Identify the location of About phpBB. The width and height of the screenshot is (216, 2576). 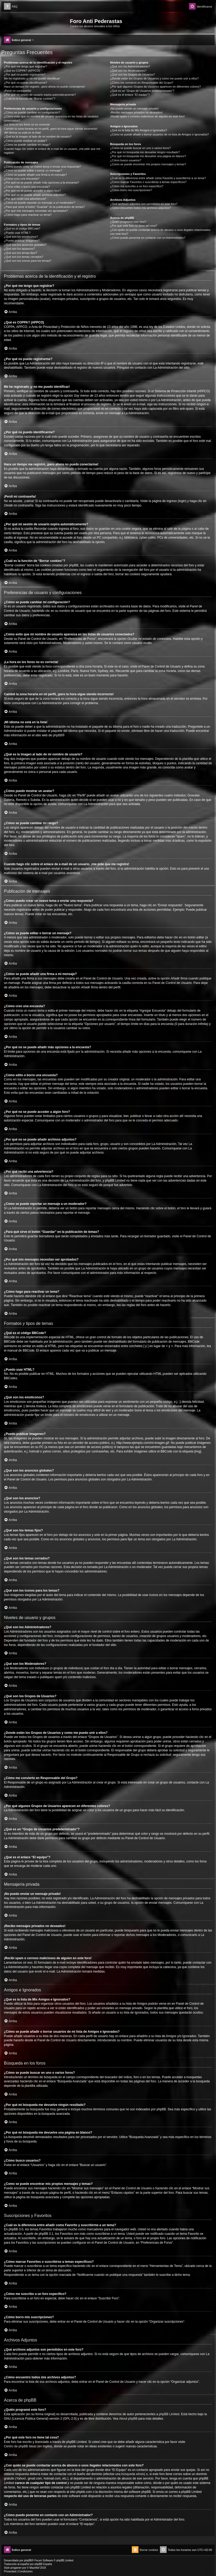
(128, 2418).